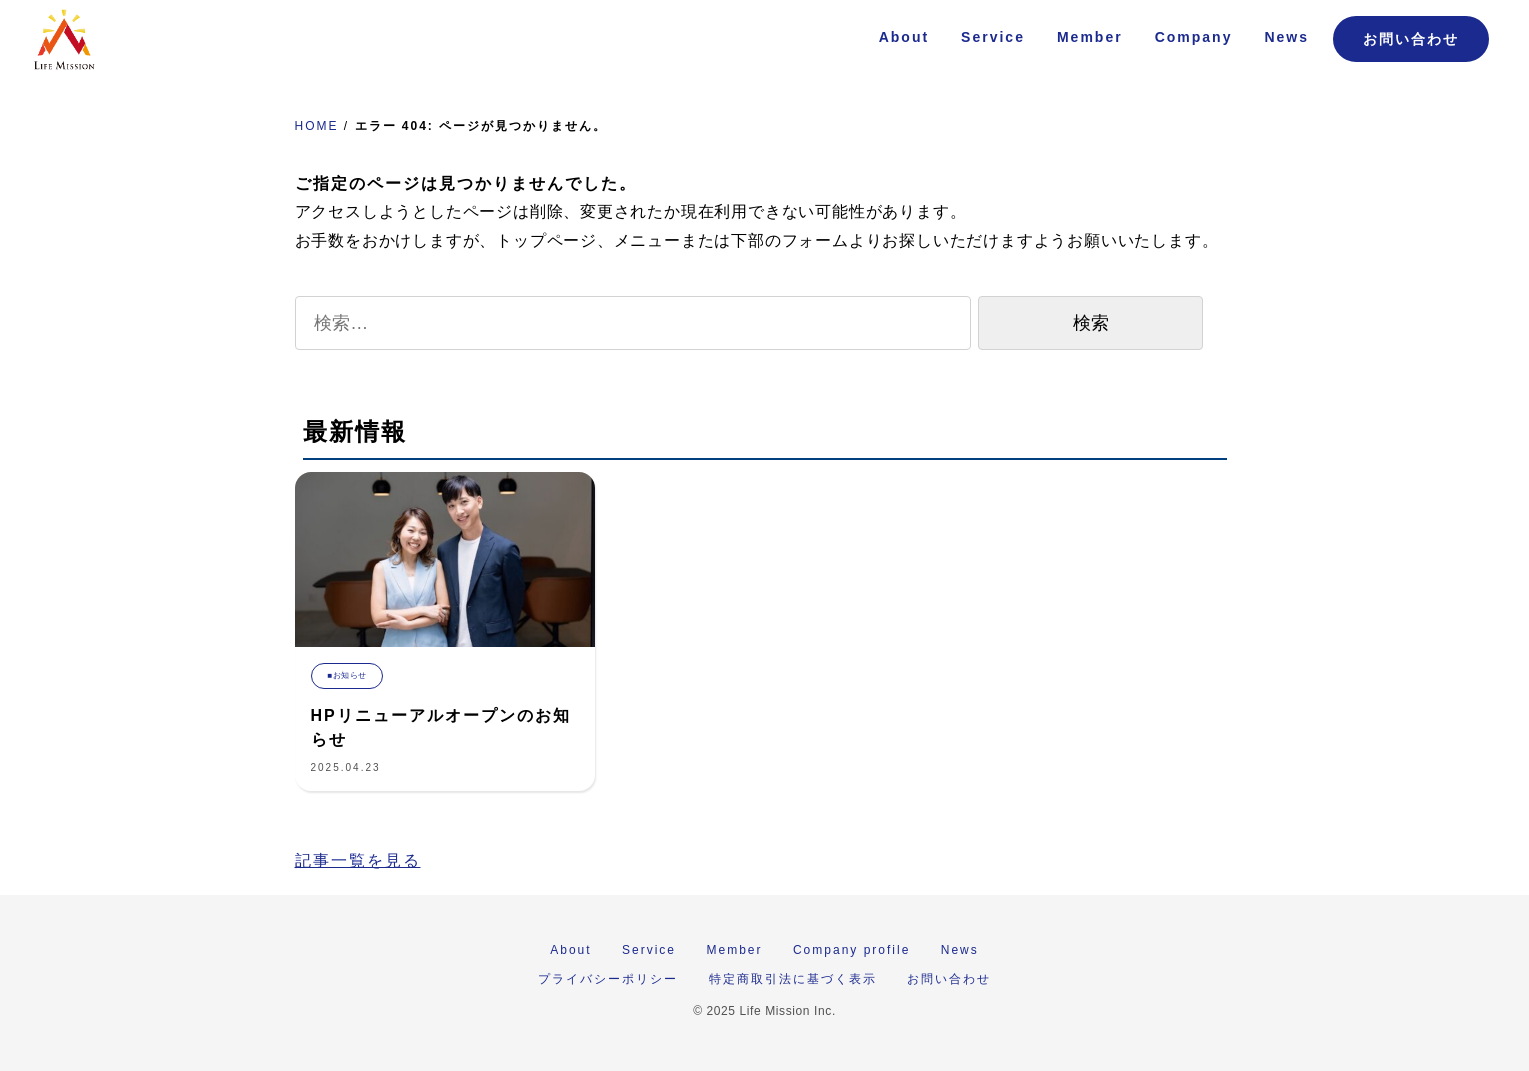 This screenshot has width=1529, height=1071. I want to click on 株式会社 Life Mission, so click(64, 40).